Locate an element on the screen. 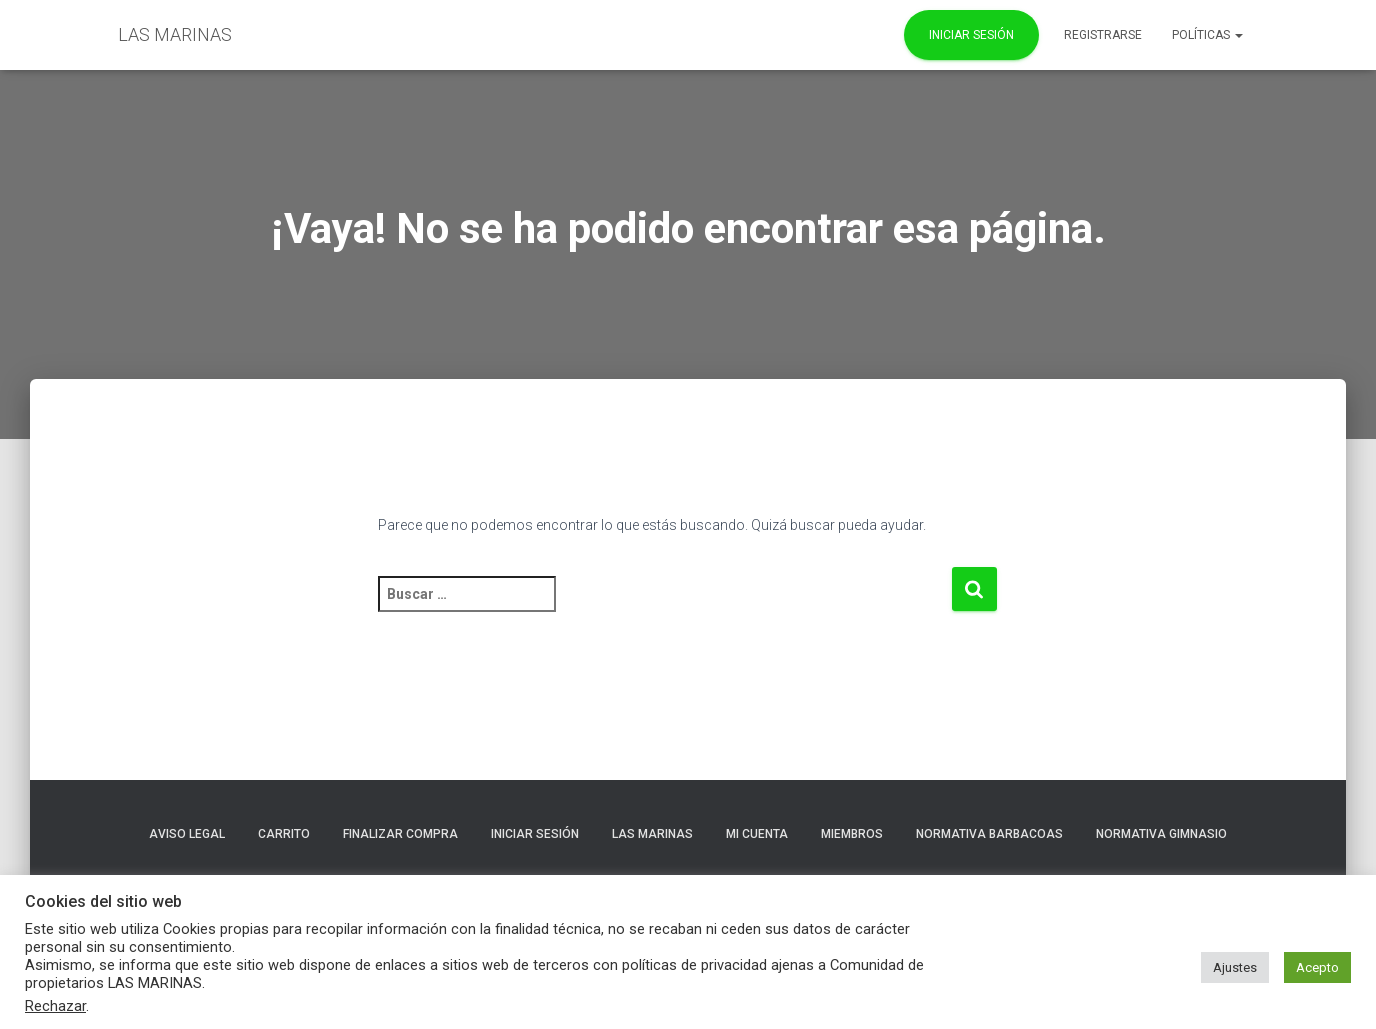 This screenshot has width=1376, height=1029. Carrito is located at coordinates (284, 834).